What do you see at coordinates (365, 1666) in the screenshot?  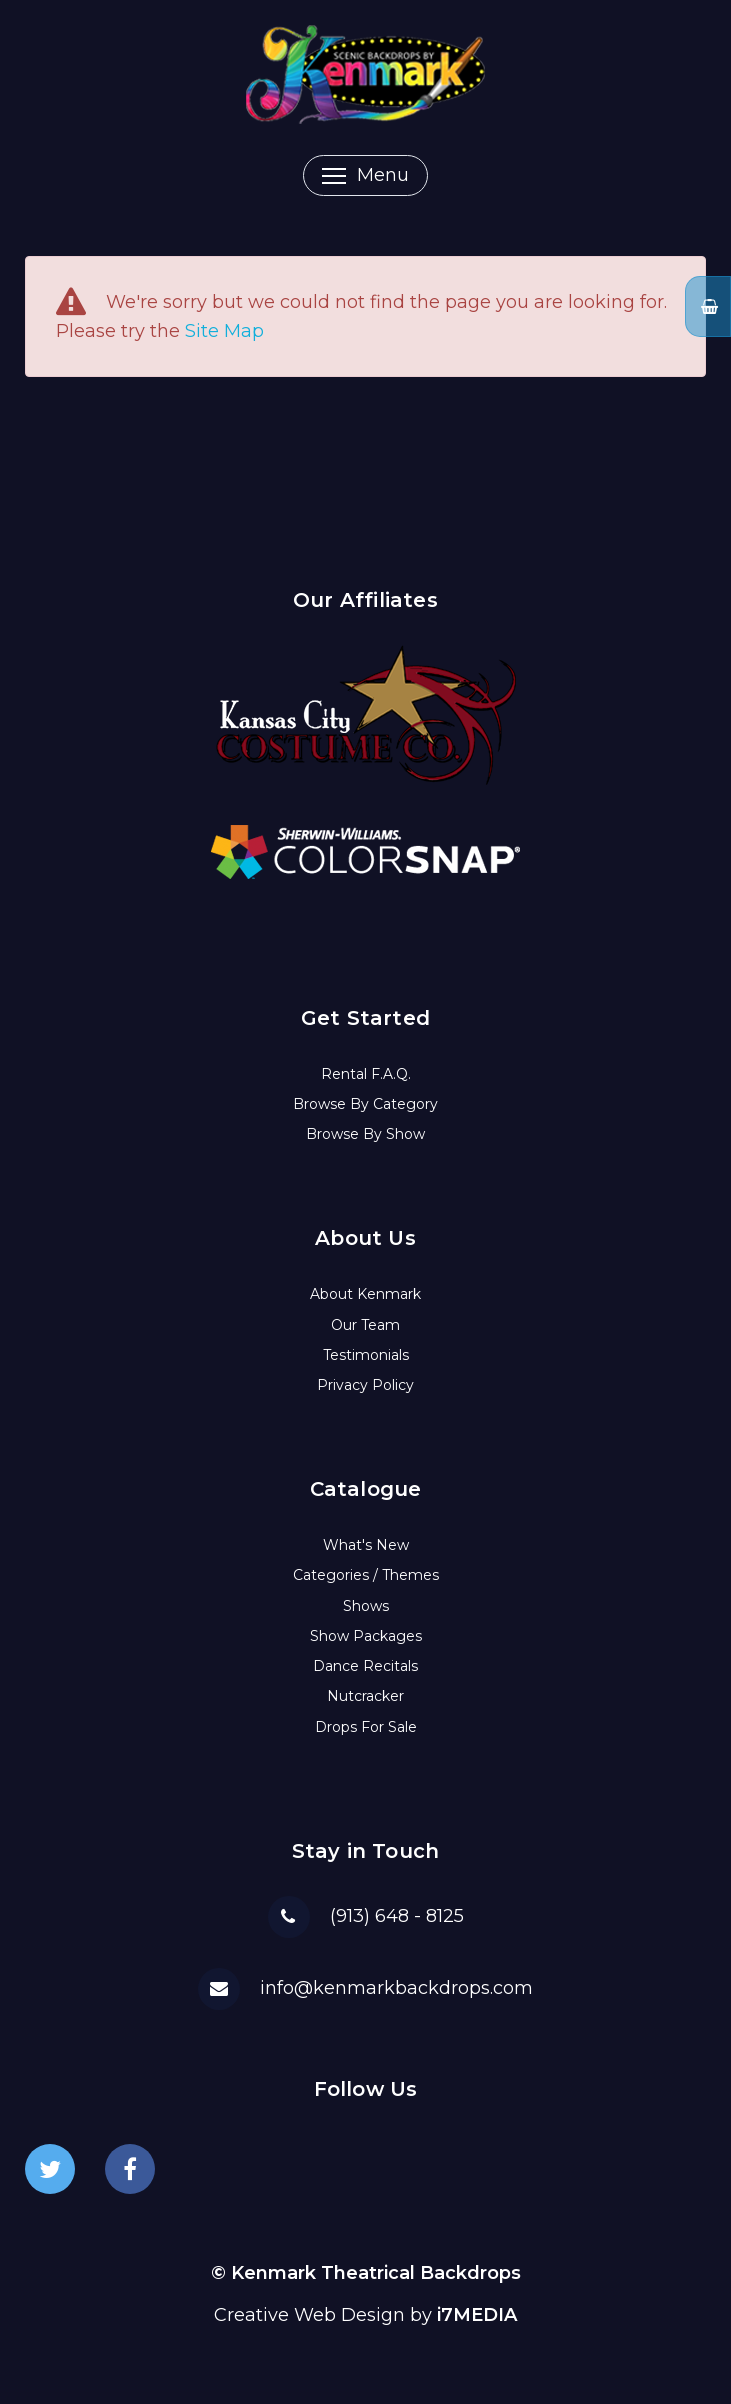 I see `Dance Recitals` at bounding box center [365, 1666].